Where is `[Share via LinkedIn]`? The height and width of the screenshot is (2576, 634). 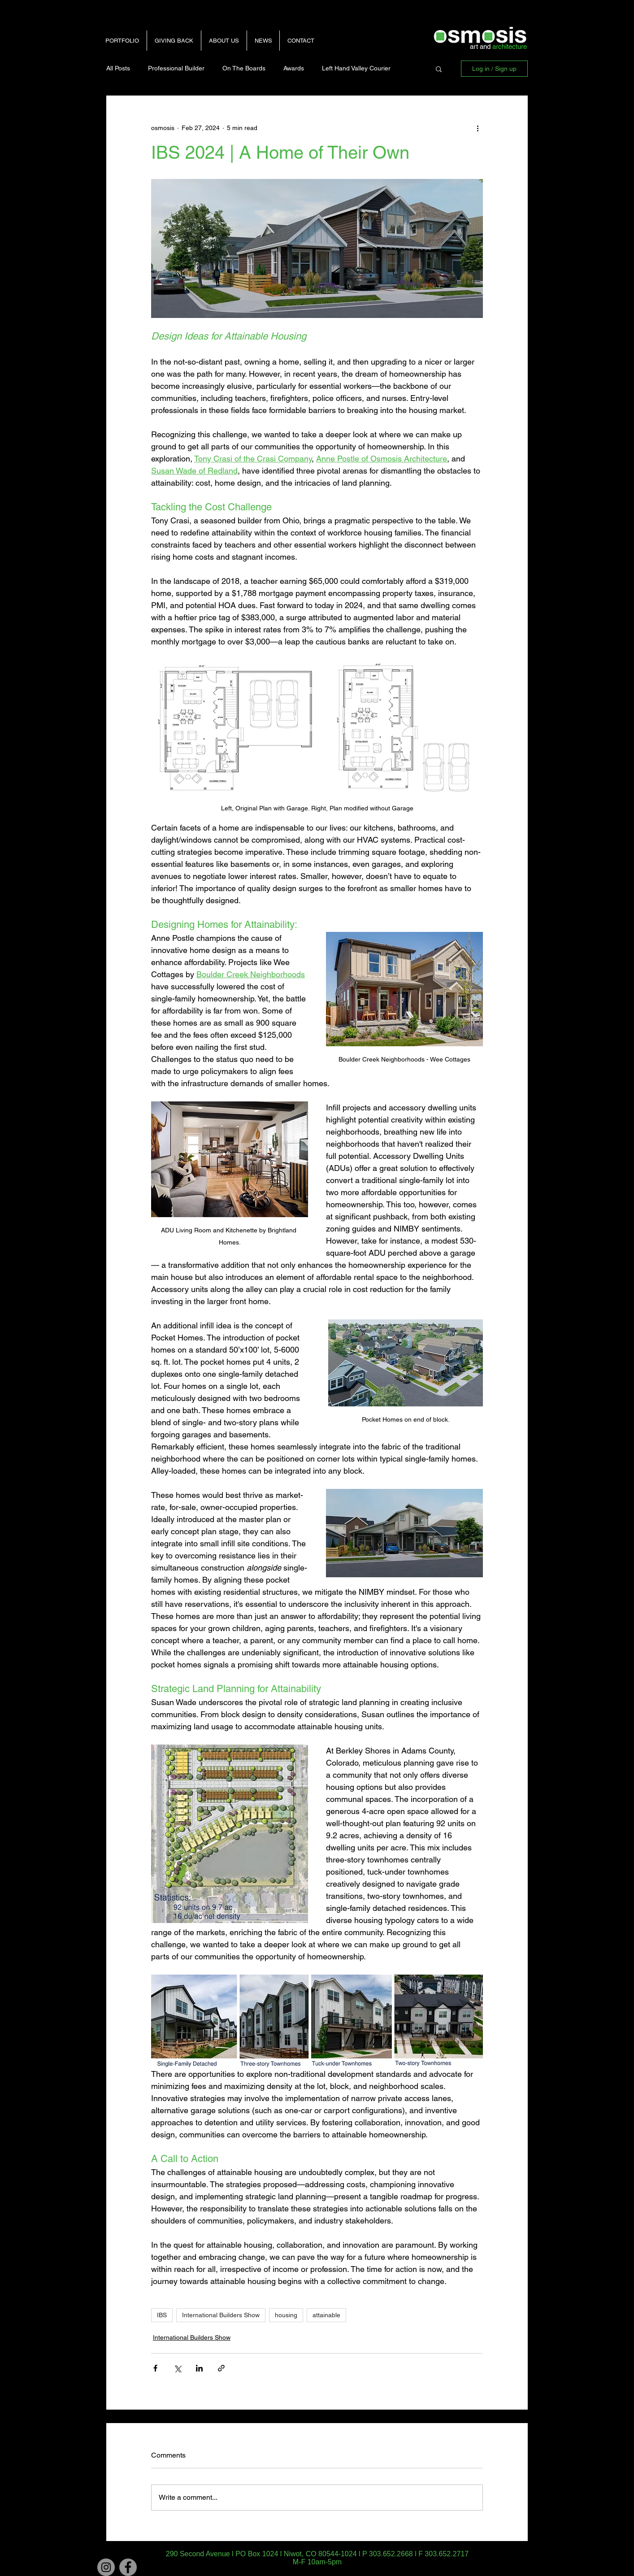
[Share via LinkedIn] is located at coordinates (199, 2368).